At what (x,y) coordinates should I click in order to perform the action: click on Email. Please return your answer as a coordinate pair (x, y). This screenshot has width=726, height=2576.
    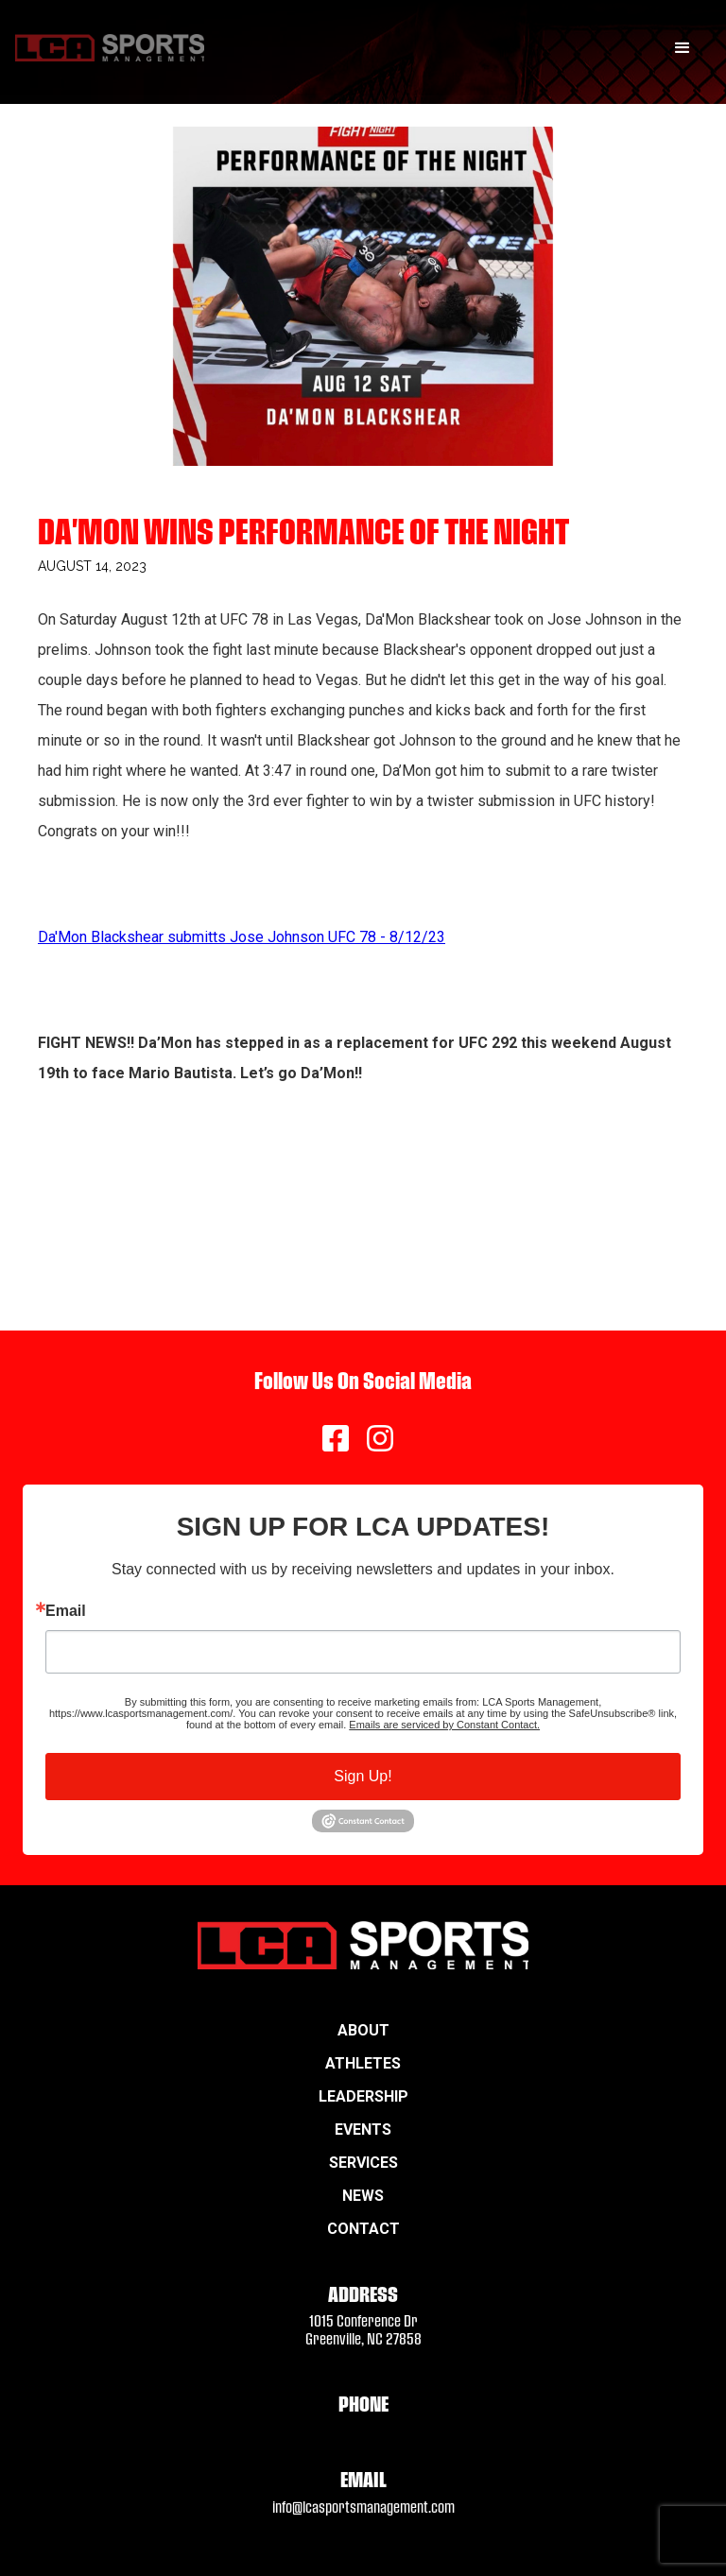
    Looking at the image, I should click on (65, 1611).